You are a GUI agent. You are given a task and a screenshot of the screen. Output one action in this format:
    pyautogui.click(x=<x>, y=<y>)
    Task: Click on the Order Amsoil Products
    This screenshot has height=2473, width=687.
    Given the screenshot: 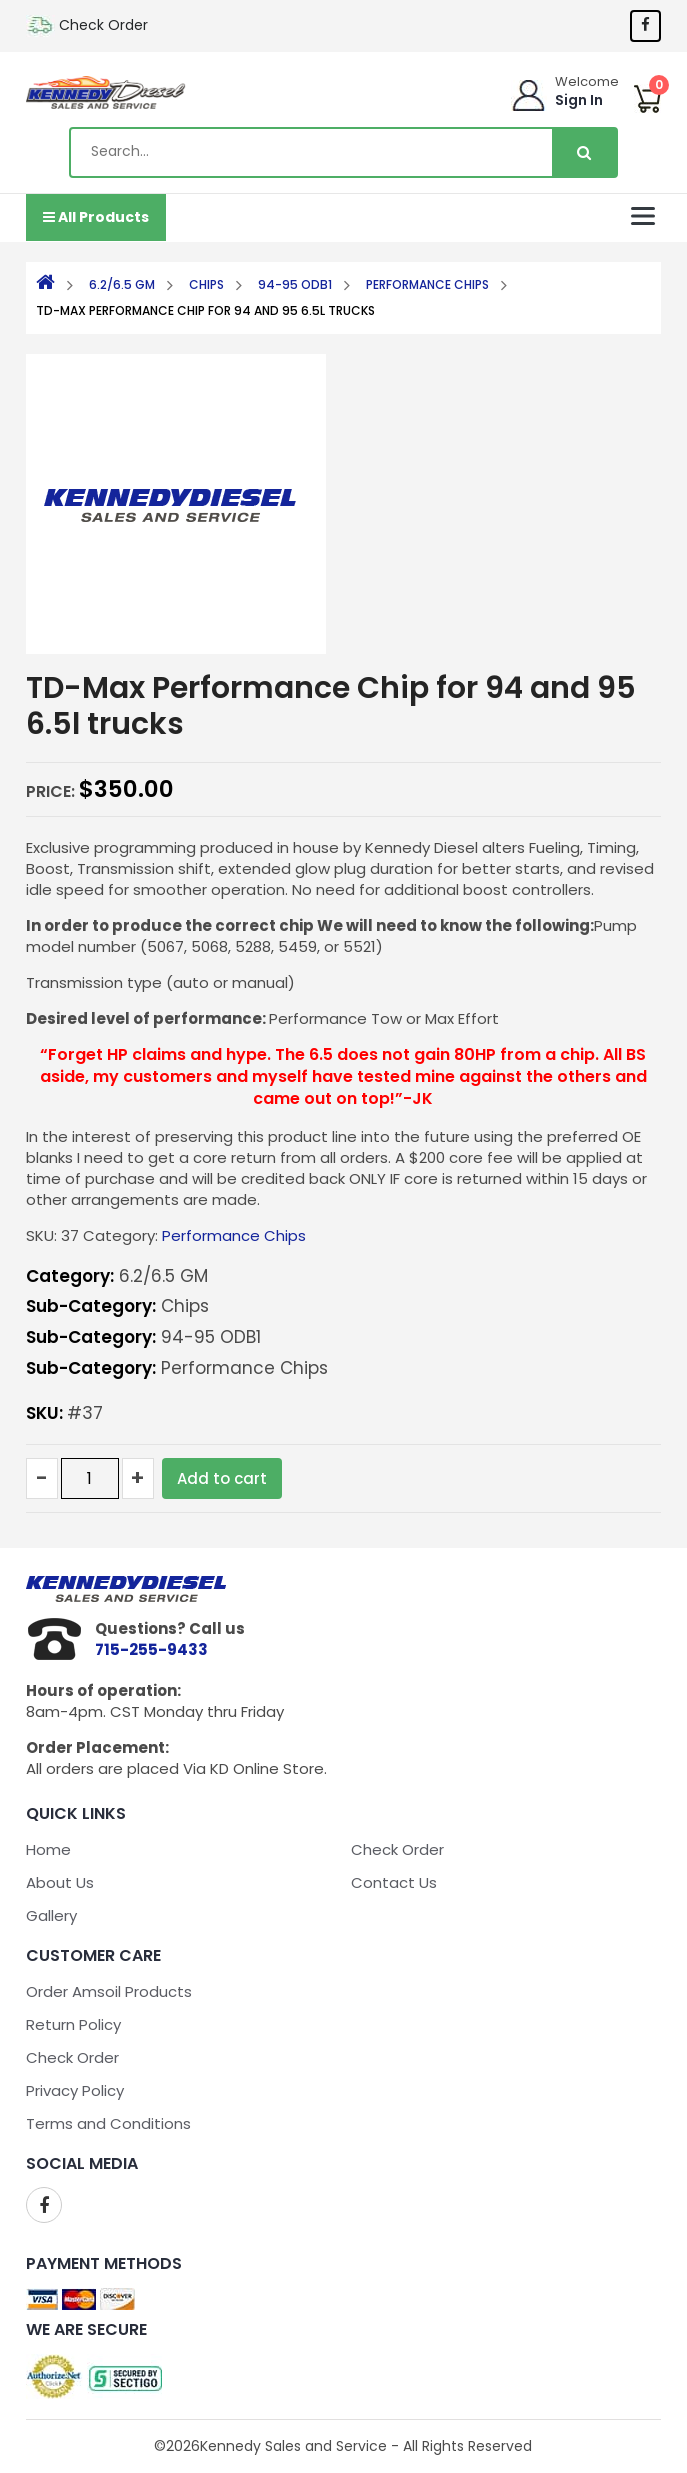 What is the action you would take?
    pyautogui.click(x=109, y=1991)
    